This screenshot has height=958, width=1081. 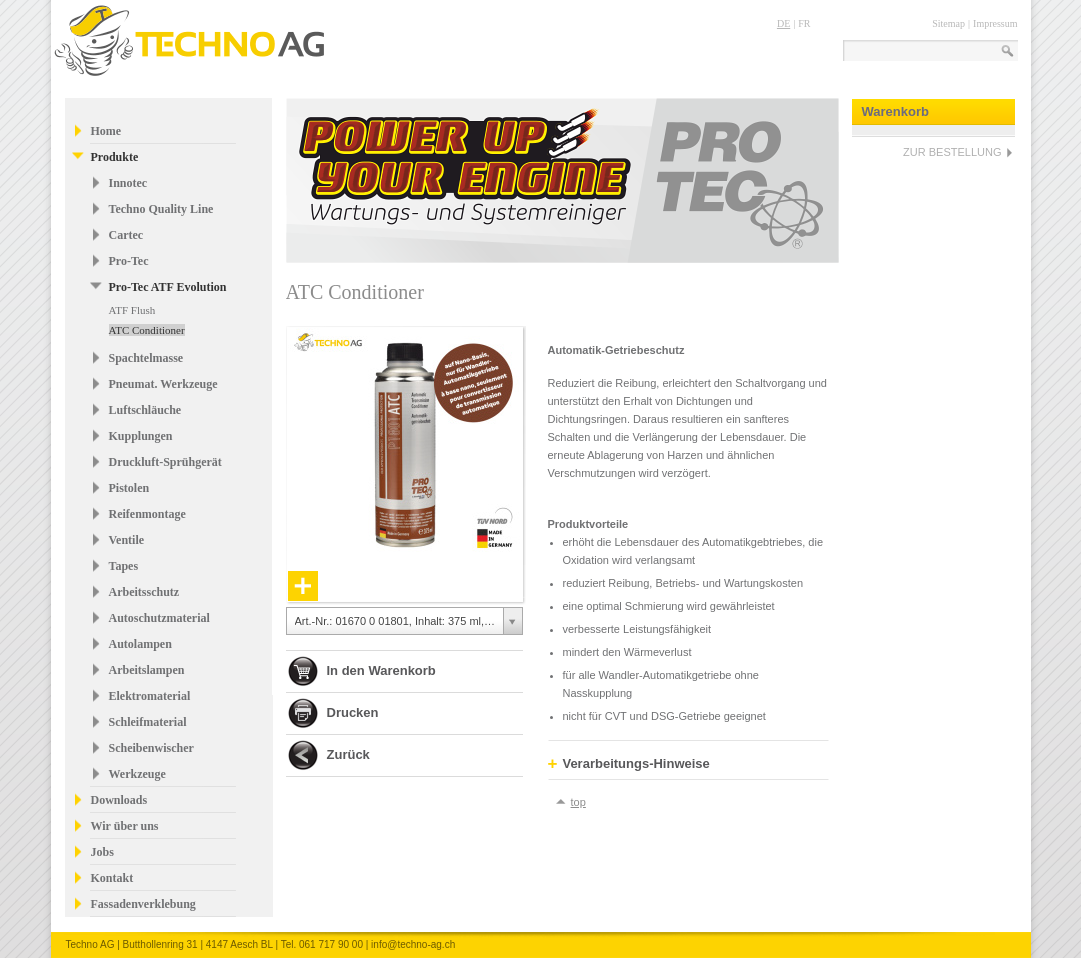 I want to click on Pneumat. Werkzeuge, so click(x=163, y=384).